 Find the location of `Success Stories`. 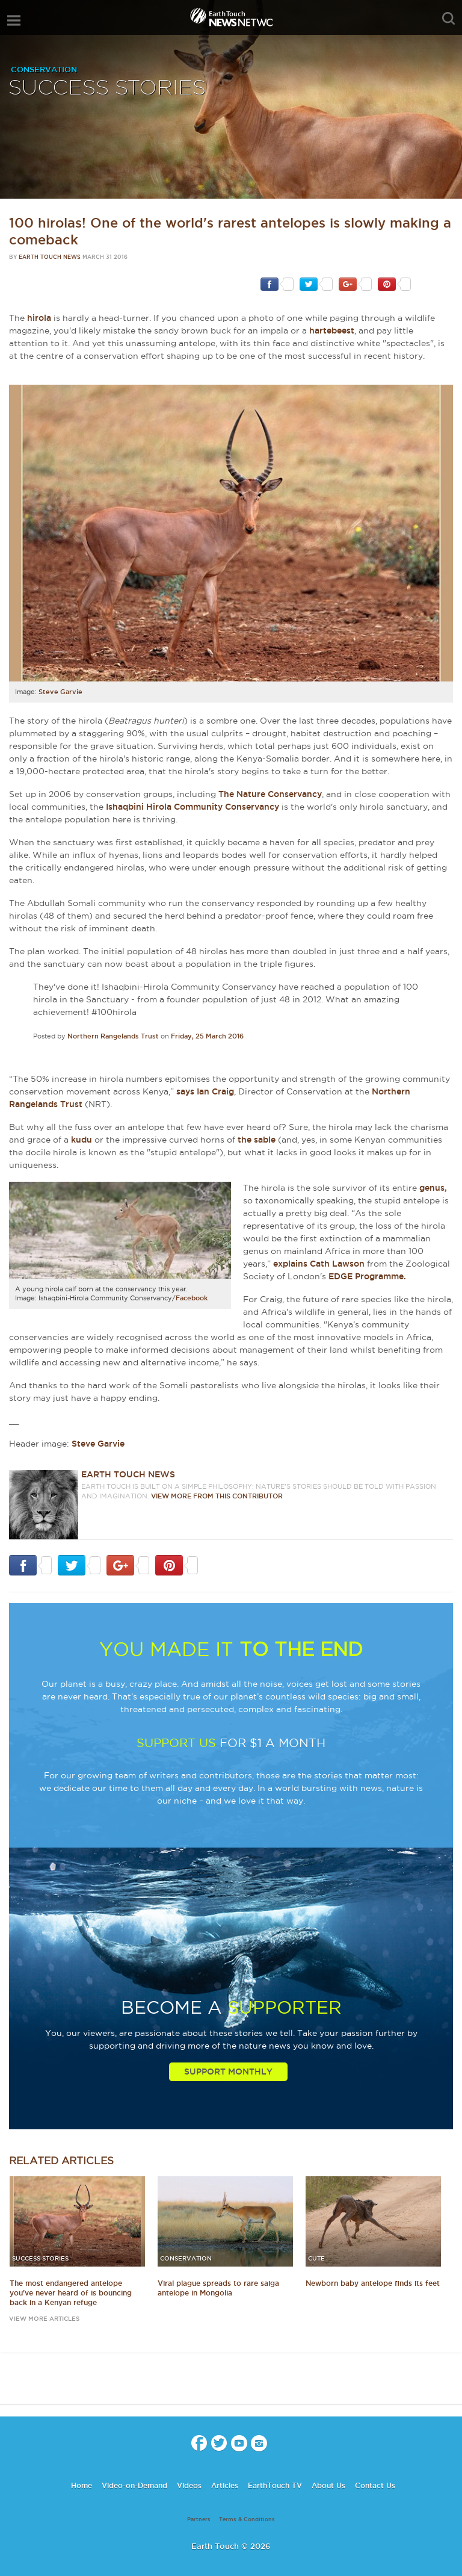

Success Stories is located at coordinates (107, 88).